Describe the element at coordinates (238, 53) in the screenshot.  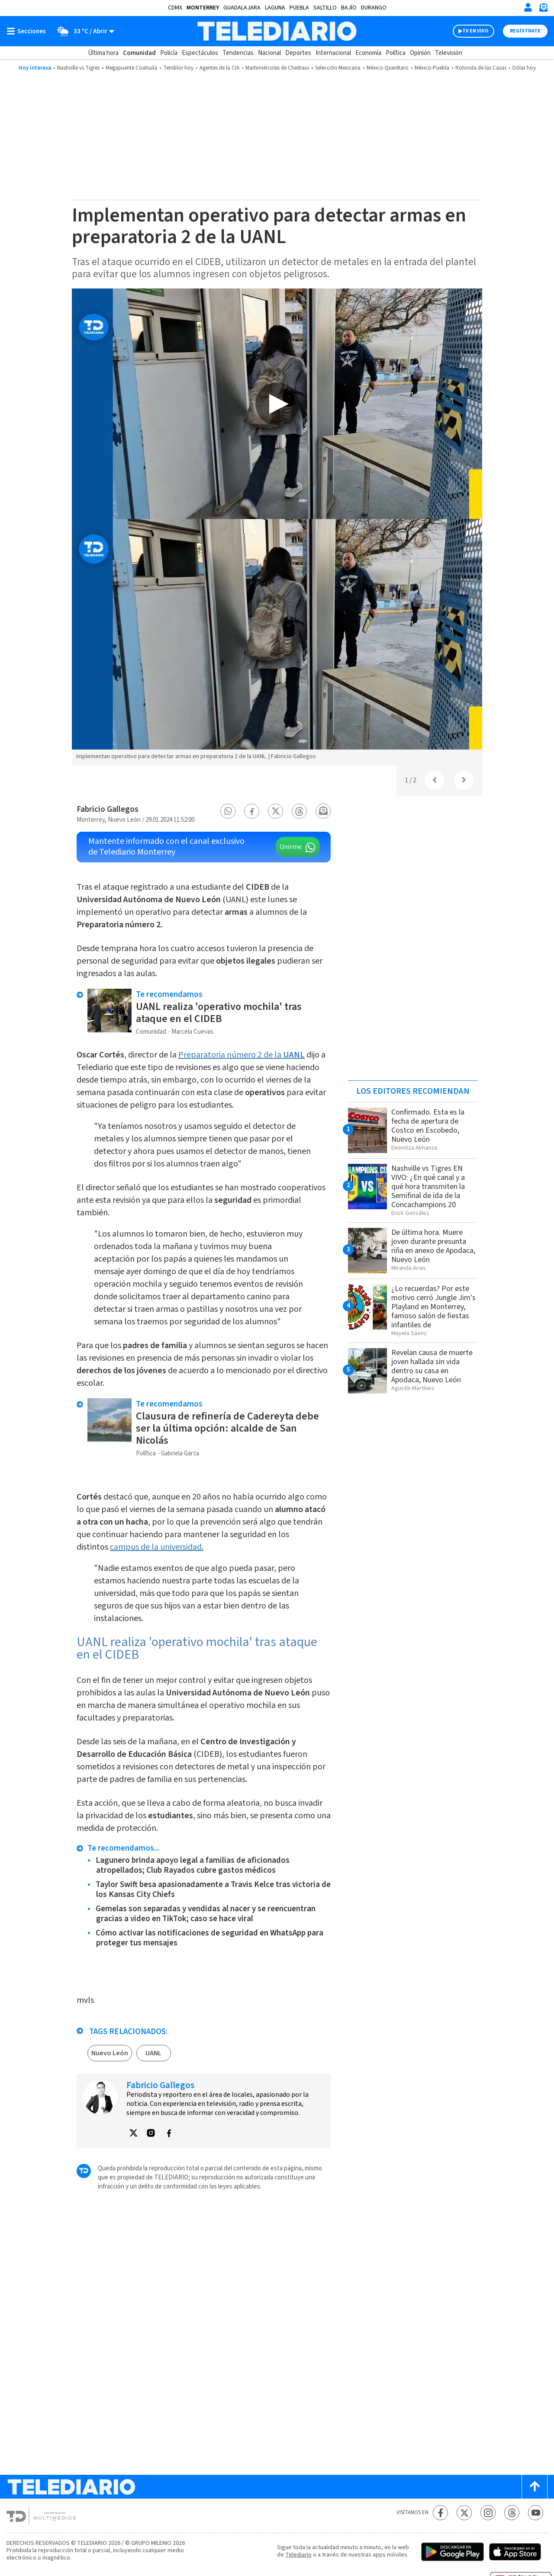
I see `Tendencias` at that location.